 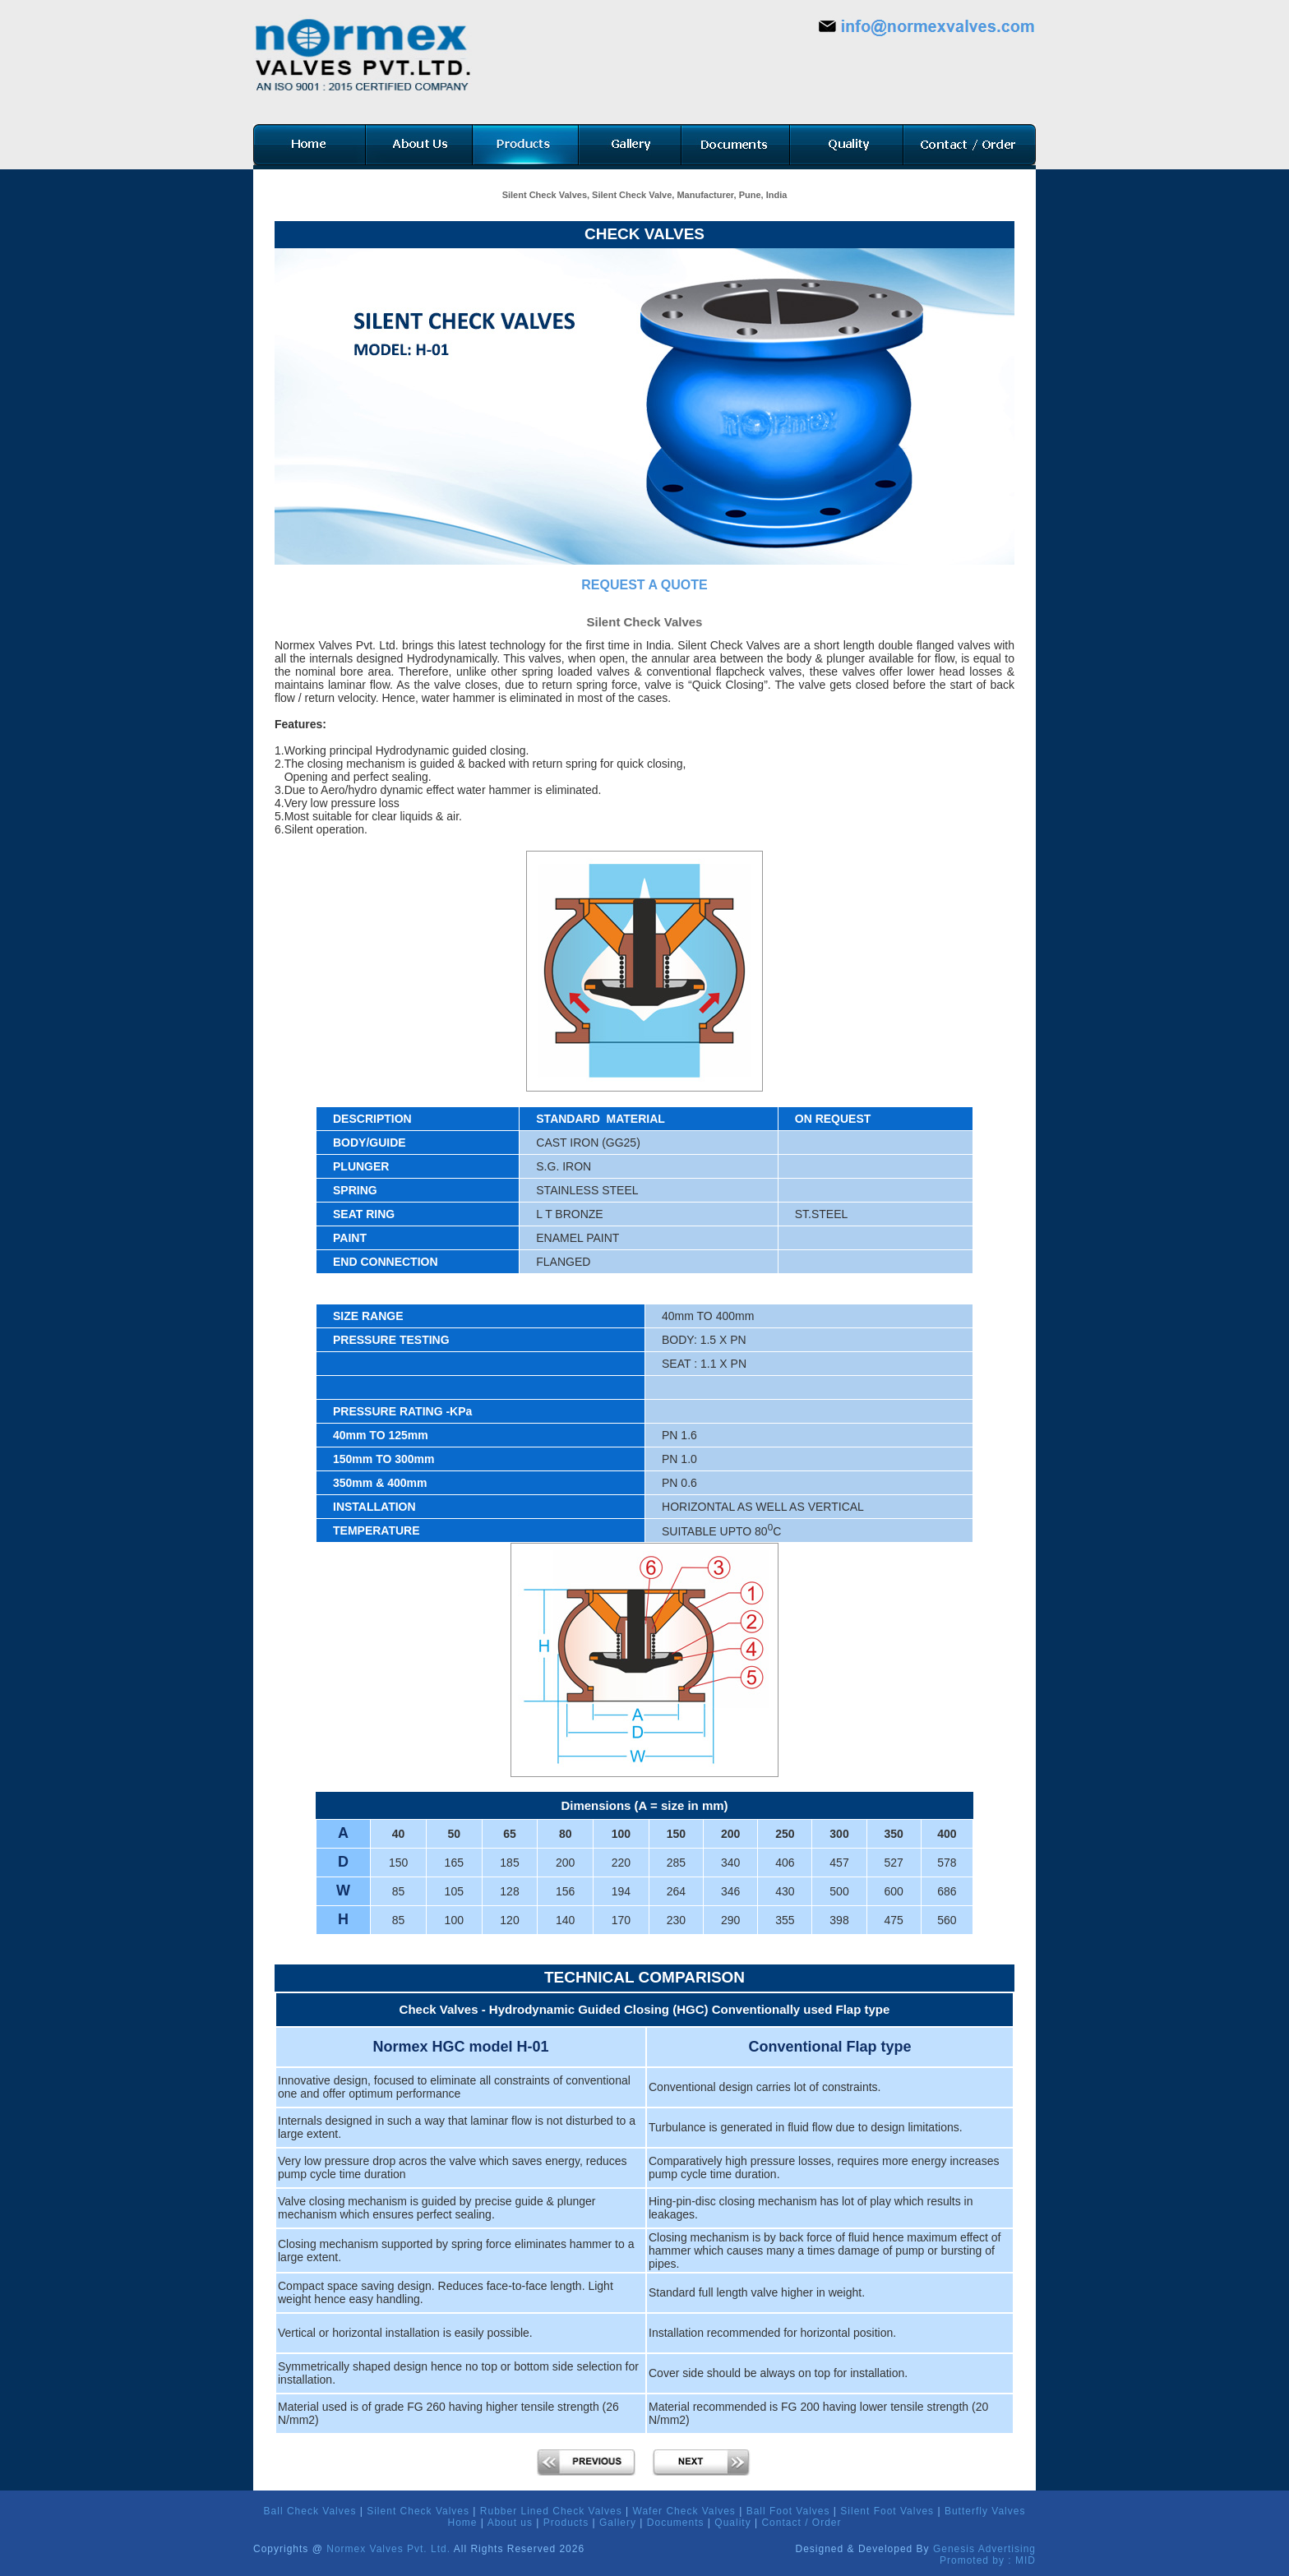 What do you see at coordinates (566, 2522) in the screenshot?
I see `Products` at bounding box center [566, 2522].